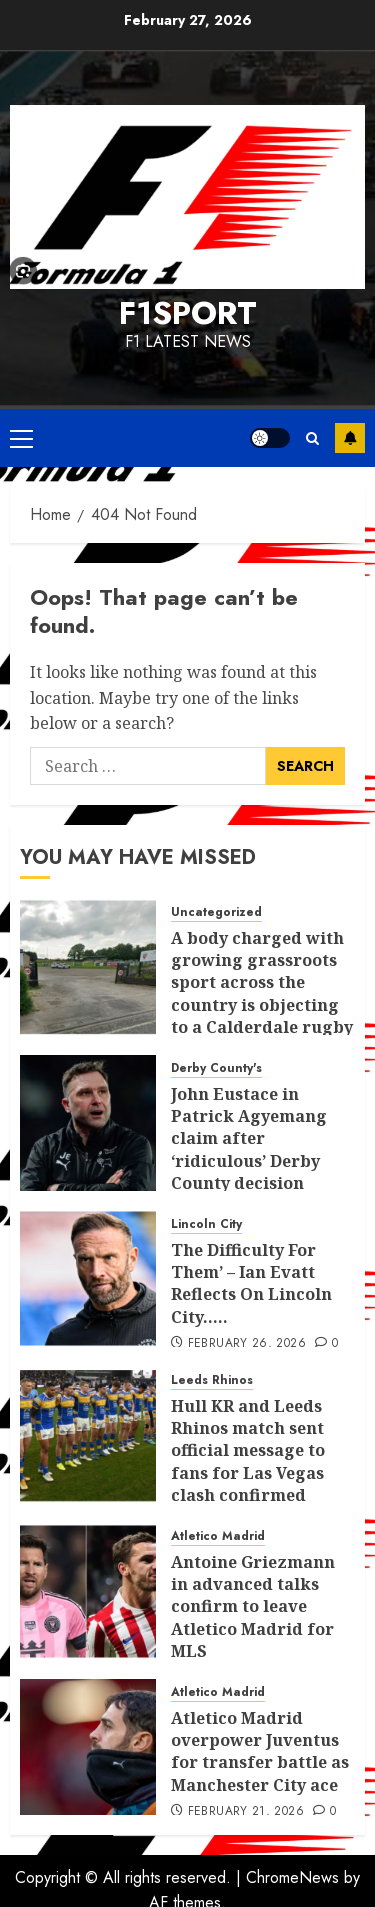 This screenshot has width=375, height=1907. What do you see at coordinates (218, 1536) in the screenshot?
I see `Atletico Madrid` at bounding box center [218, 1536].